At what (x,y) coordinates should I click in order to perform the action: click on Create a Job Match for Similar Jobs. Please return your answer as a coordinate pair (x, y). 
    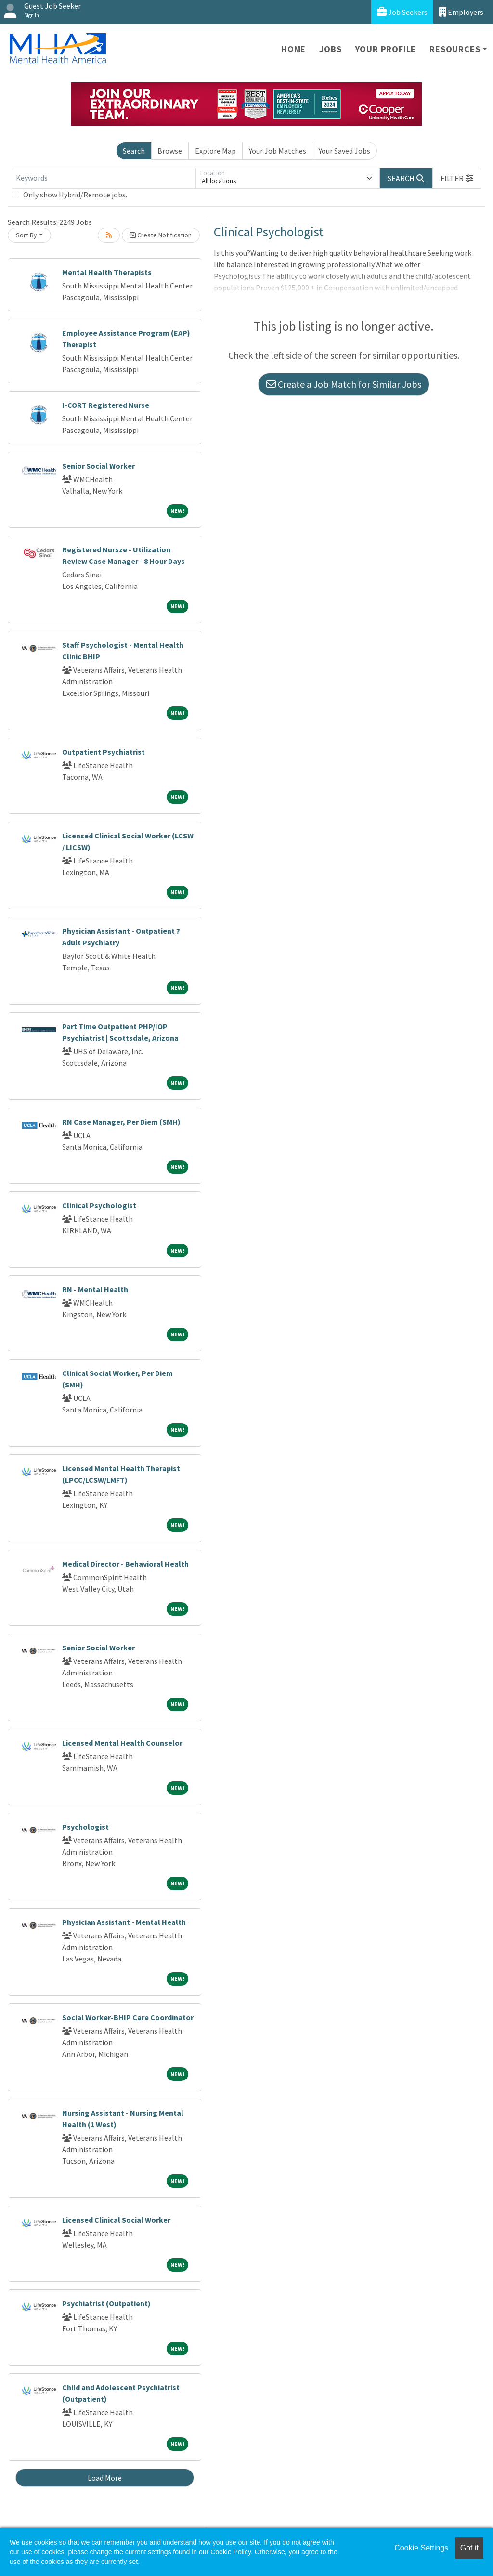
    Looking at the image, I should click on (343, 384).